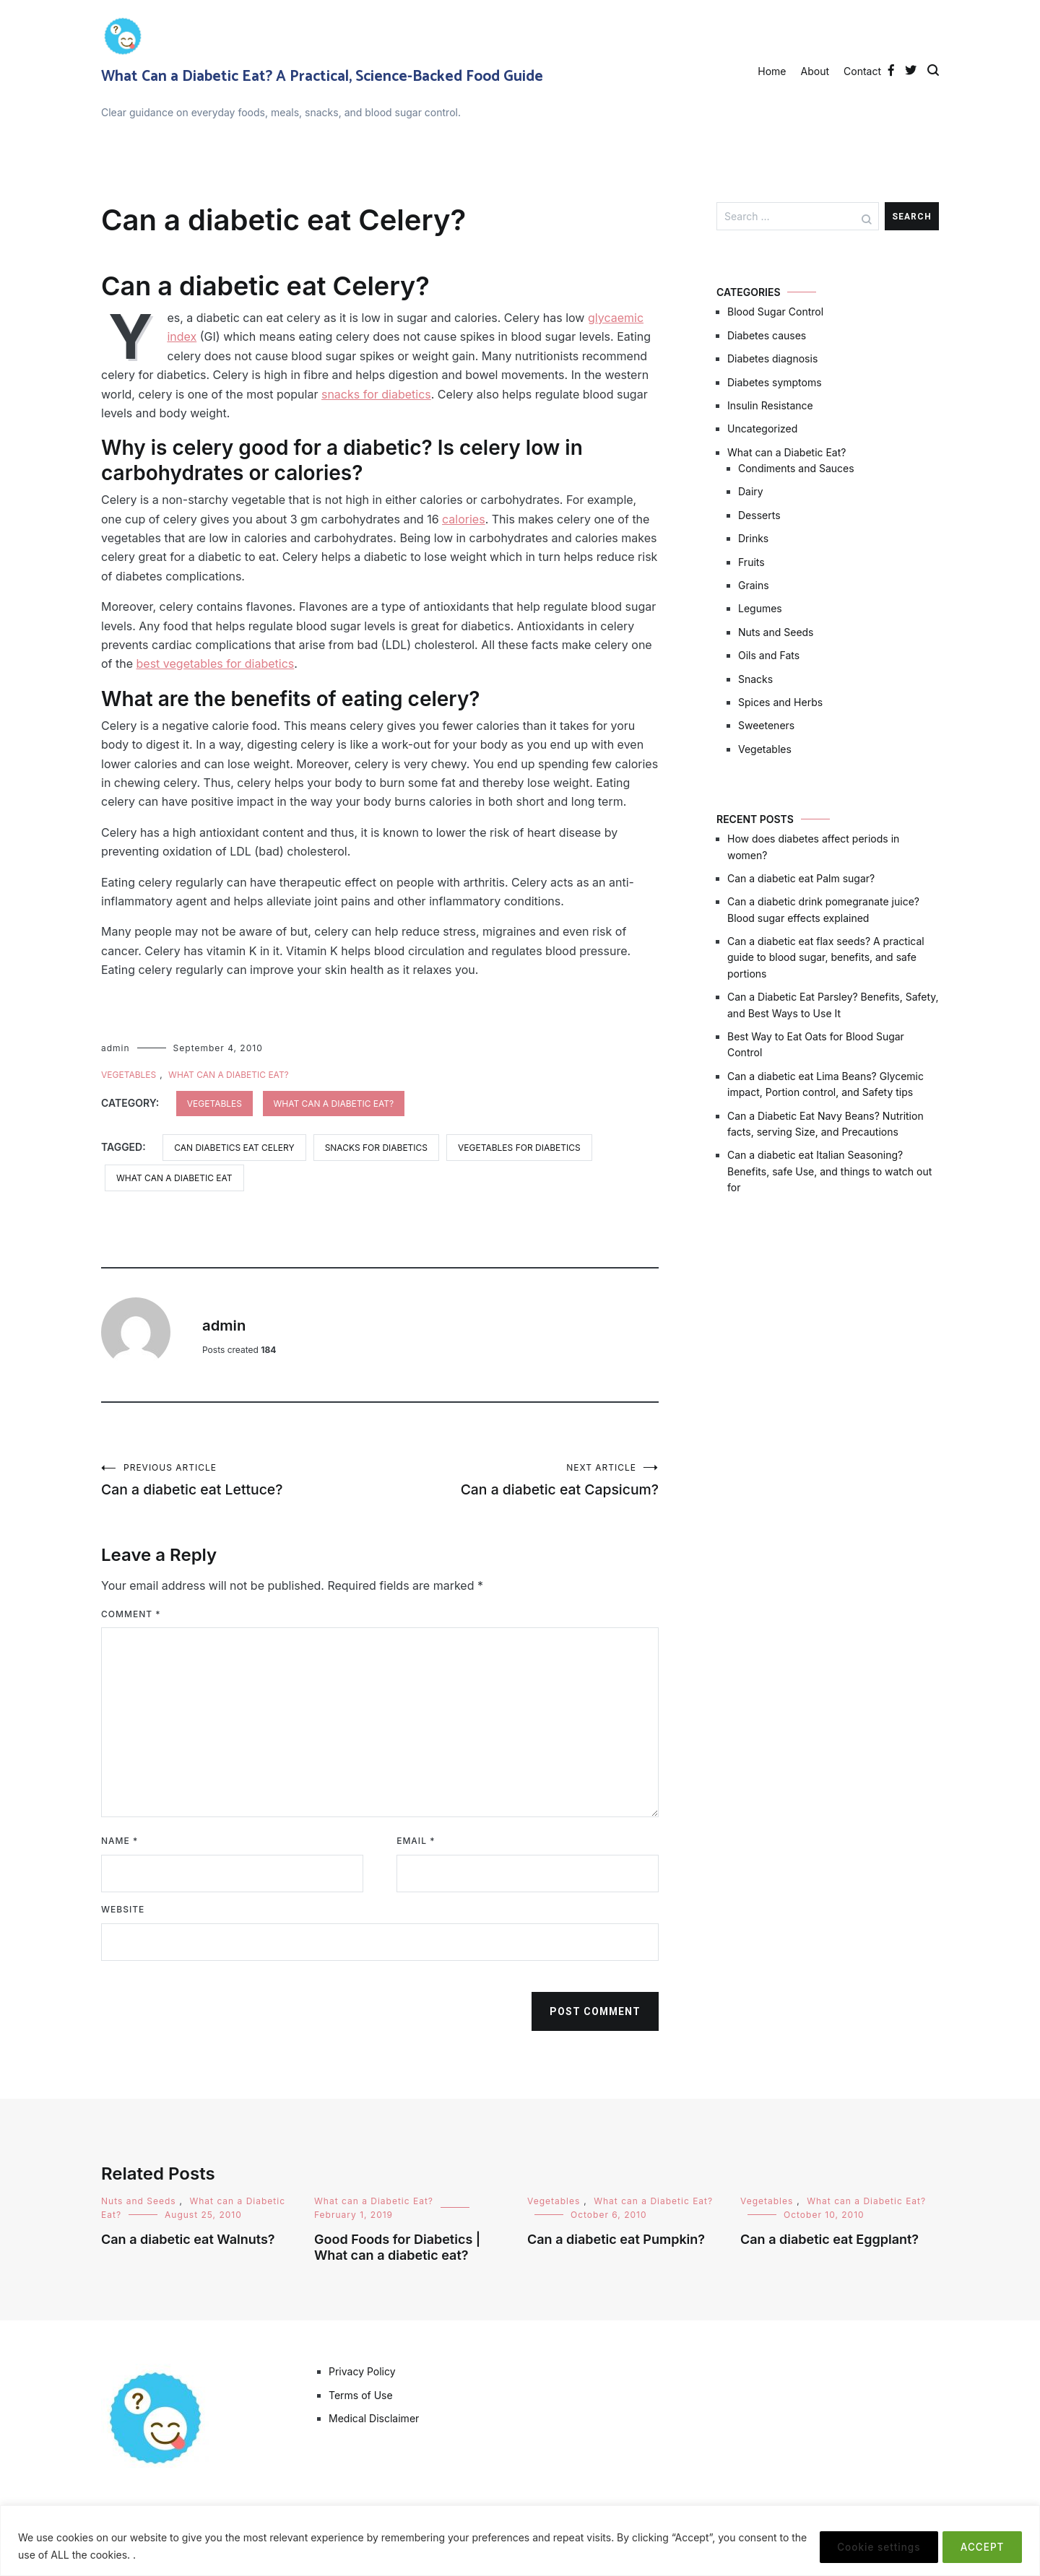  Describe the element at coordinates (815, 1044) in the screenshot. I see `Best Way to Eat Oats for Blood Sugar Control` at that location.